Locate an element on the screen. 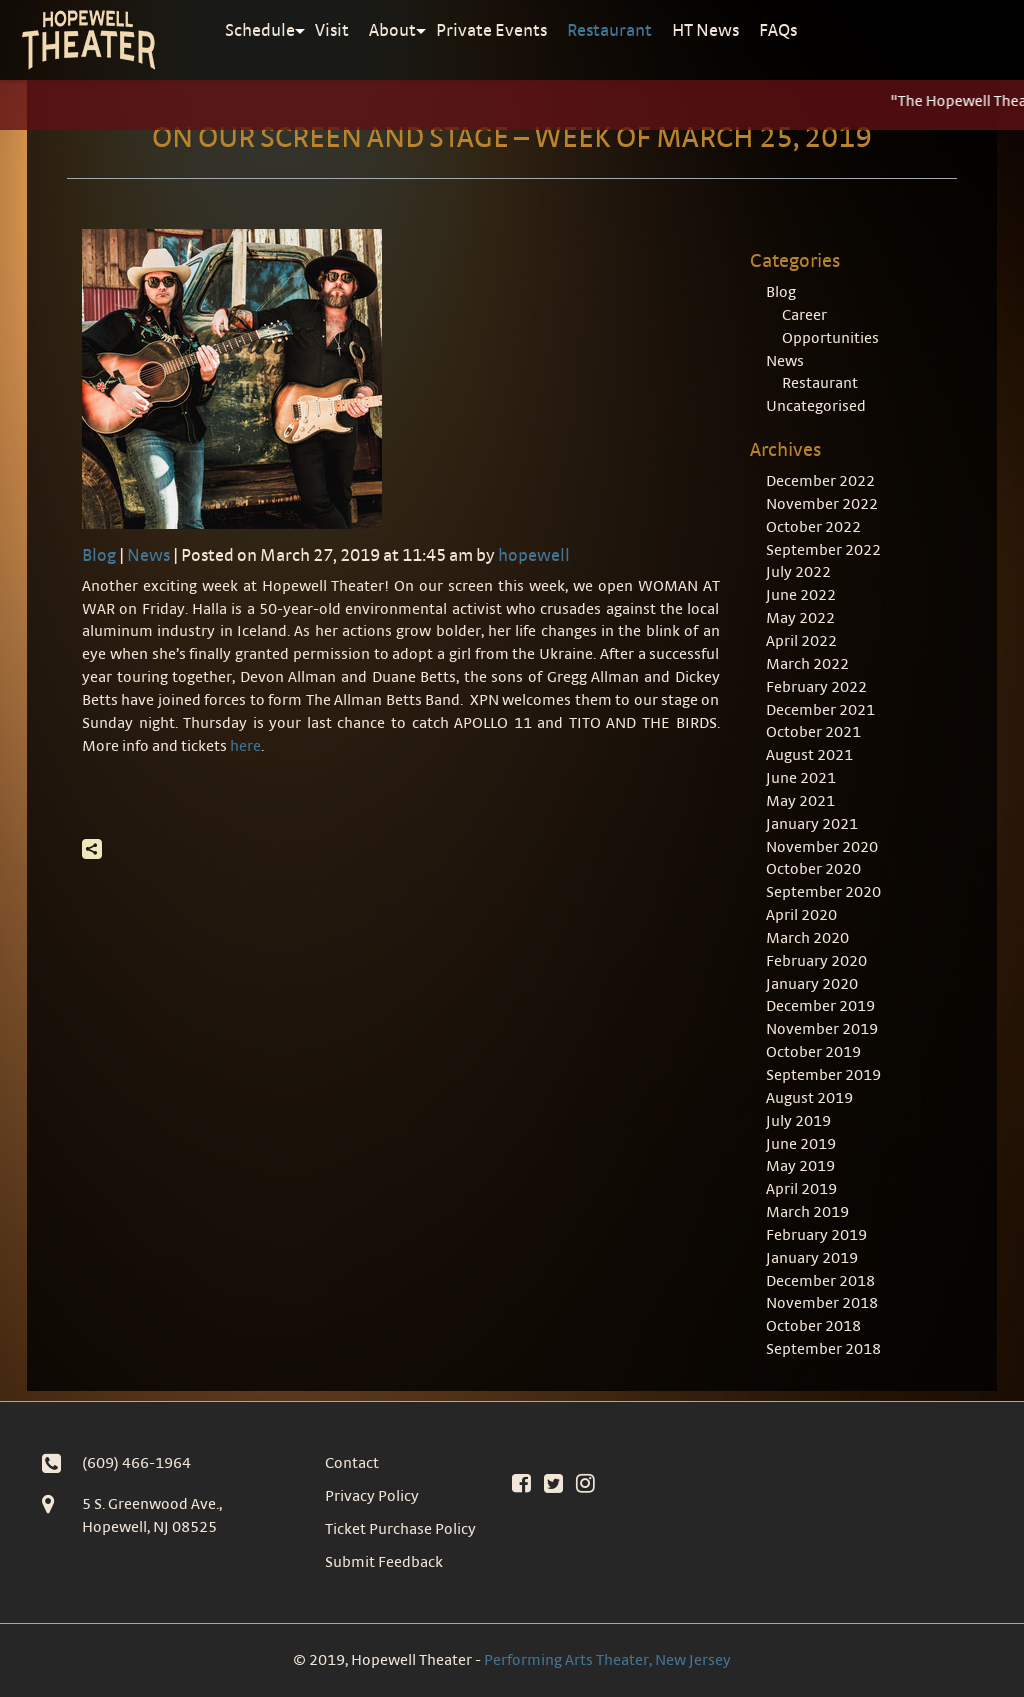 This screenshot has height=1697, width=1024. Private Events is located at coordinates (491, 29).